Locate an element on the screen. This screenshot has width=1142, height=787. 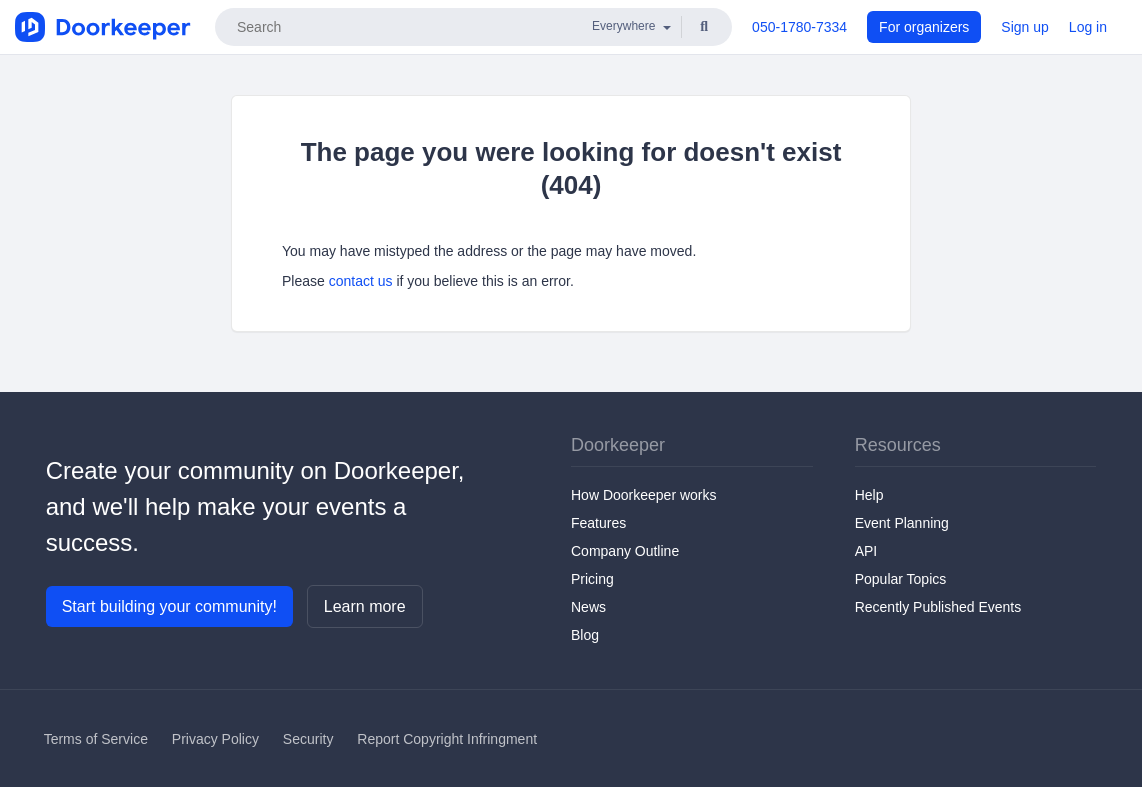
contact us is located at coordinates (361, 281).